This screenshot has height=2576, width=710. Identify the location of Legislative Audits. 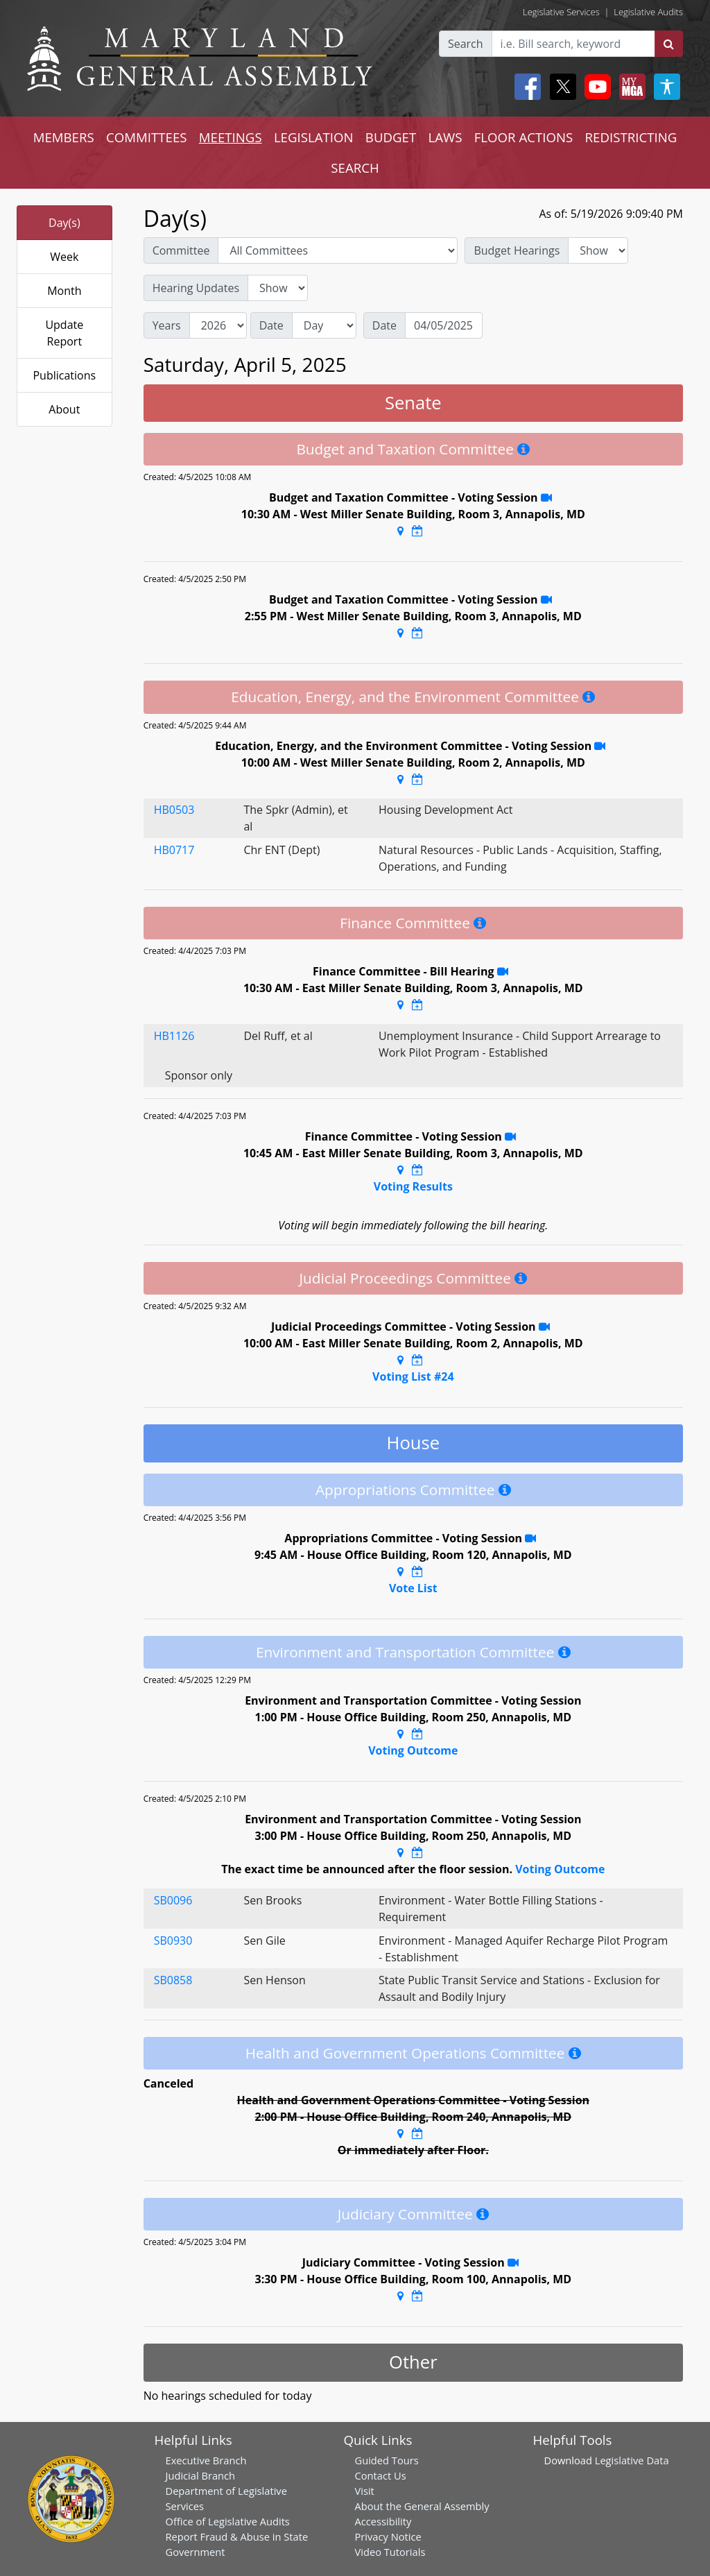
(648, 12).